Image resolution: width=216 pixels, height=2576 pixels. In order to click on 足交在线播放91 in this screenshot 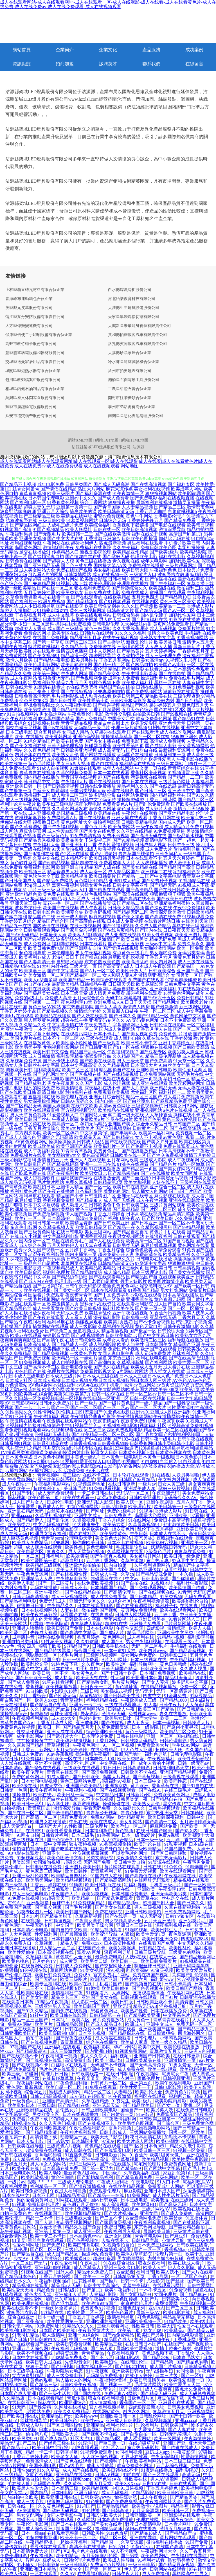, I will do `click(35, 552)`.